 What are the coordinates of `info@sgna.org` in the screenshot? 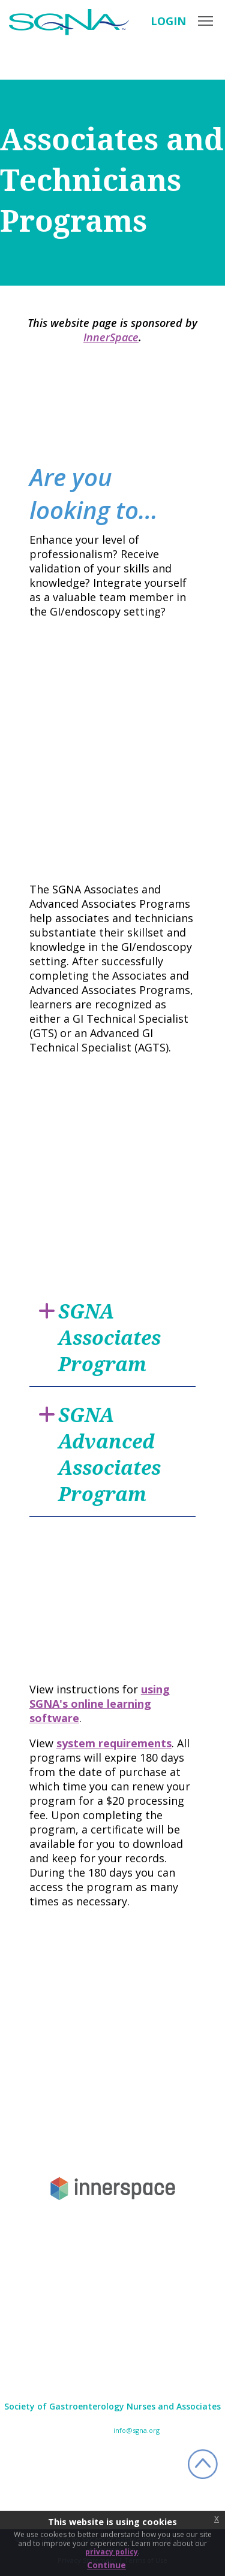 It's located at (136, 2430).